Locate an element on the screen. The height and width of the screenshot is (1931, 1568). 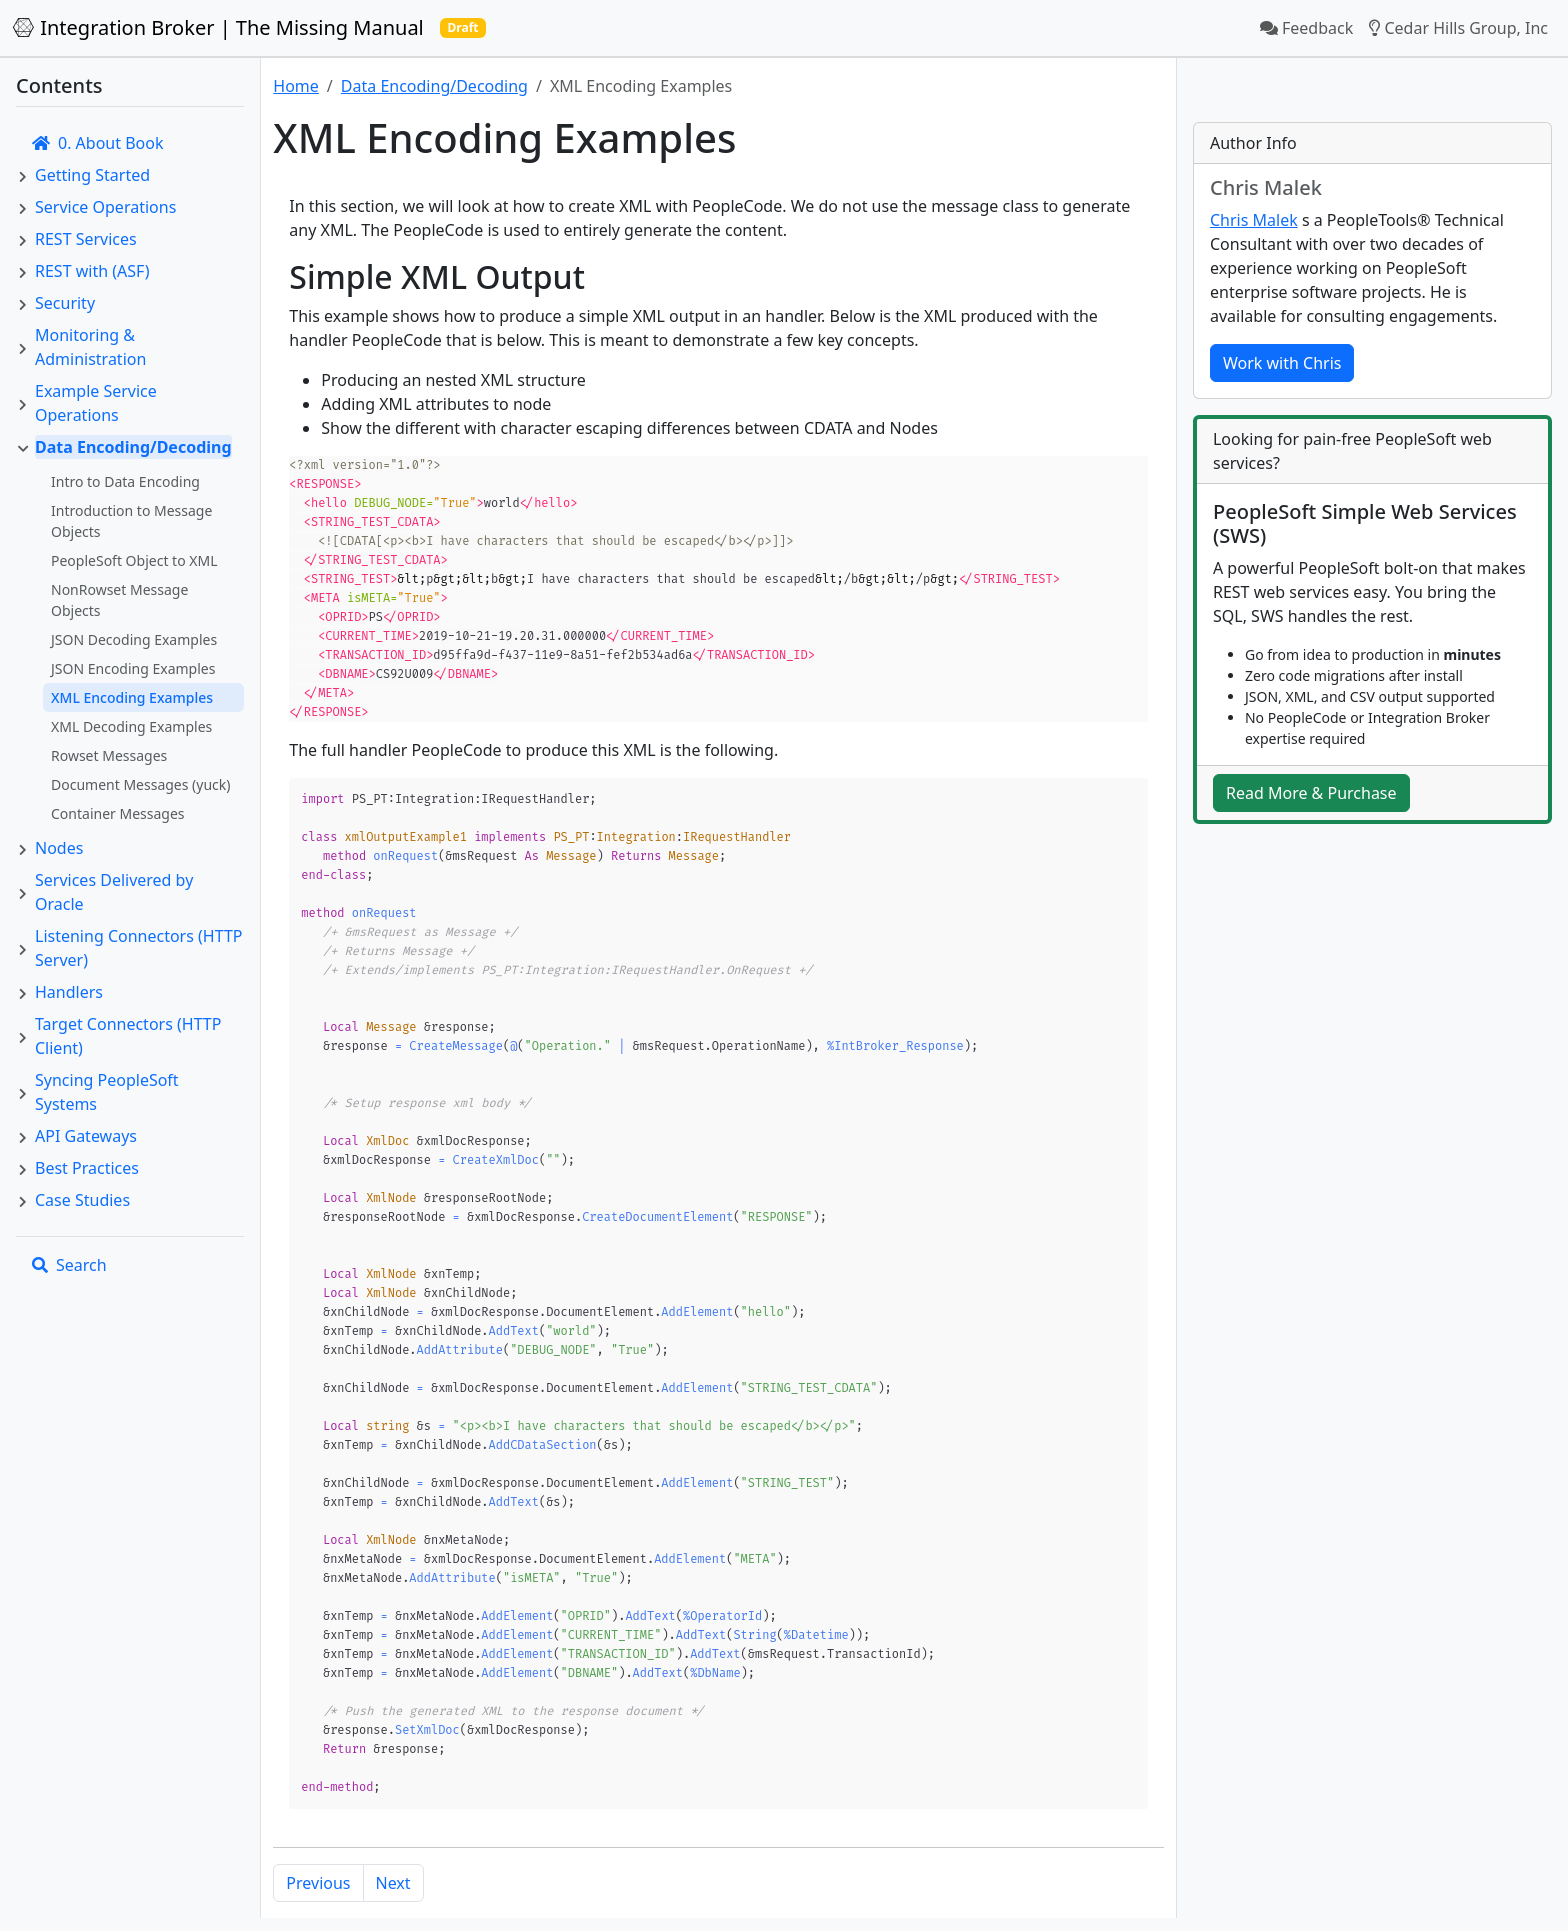
API Gateways is located at coordinates (86, 1136).